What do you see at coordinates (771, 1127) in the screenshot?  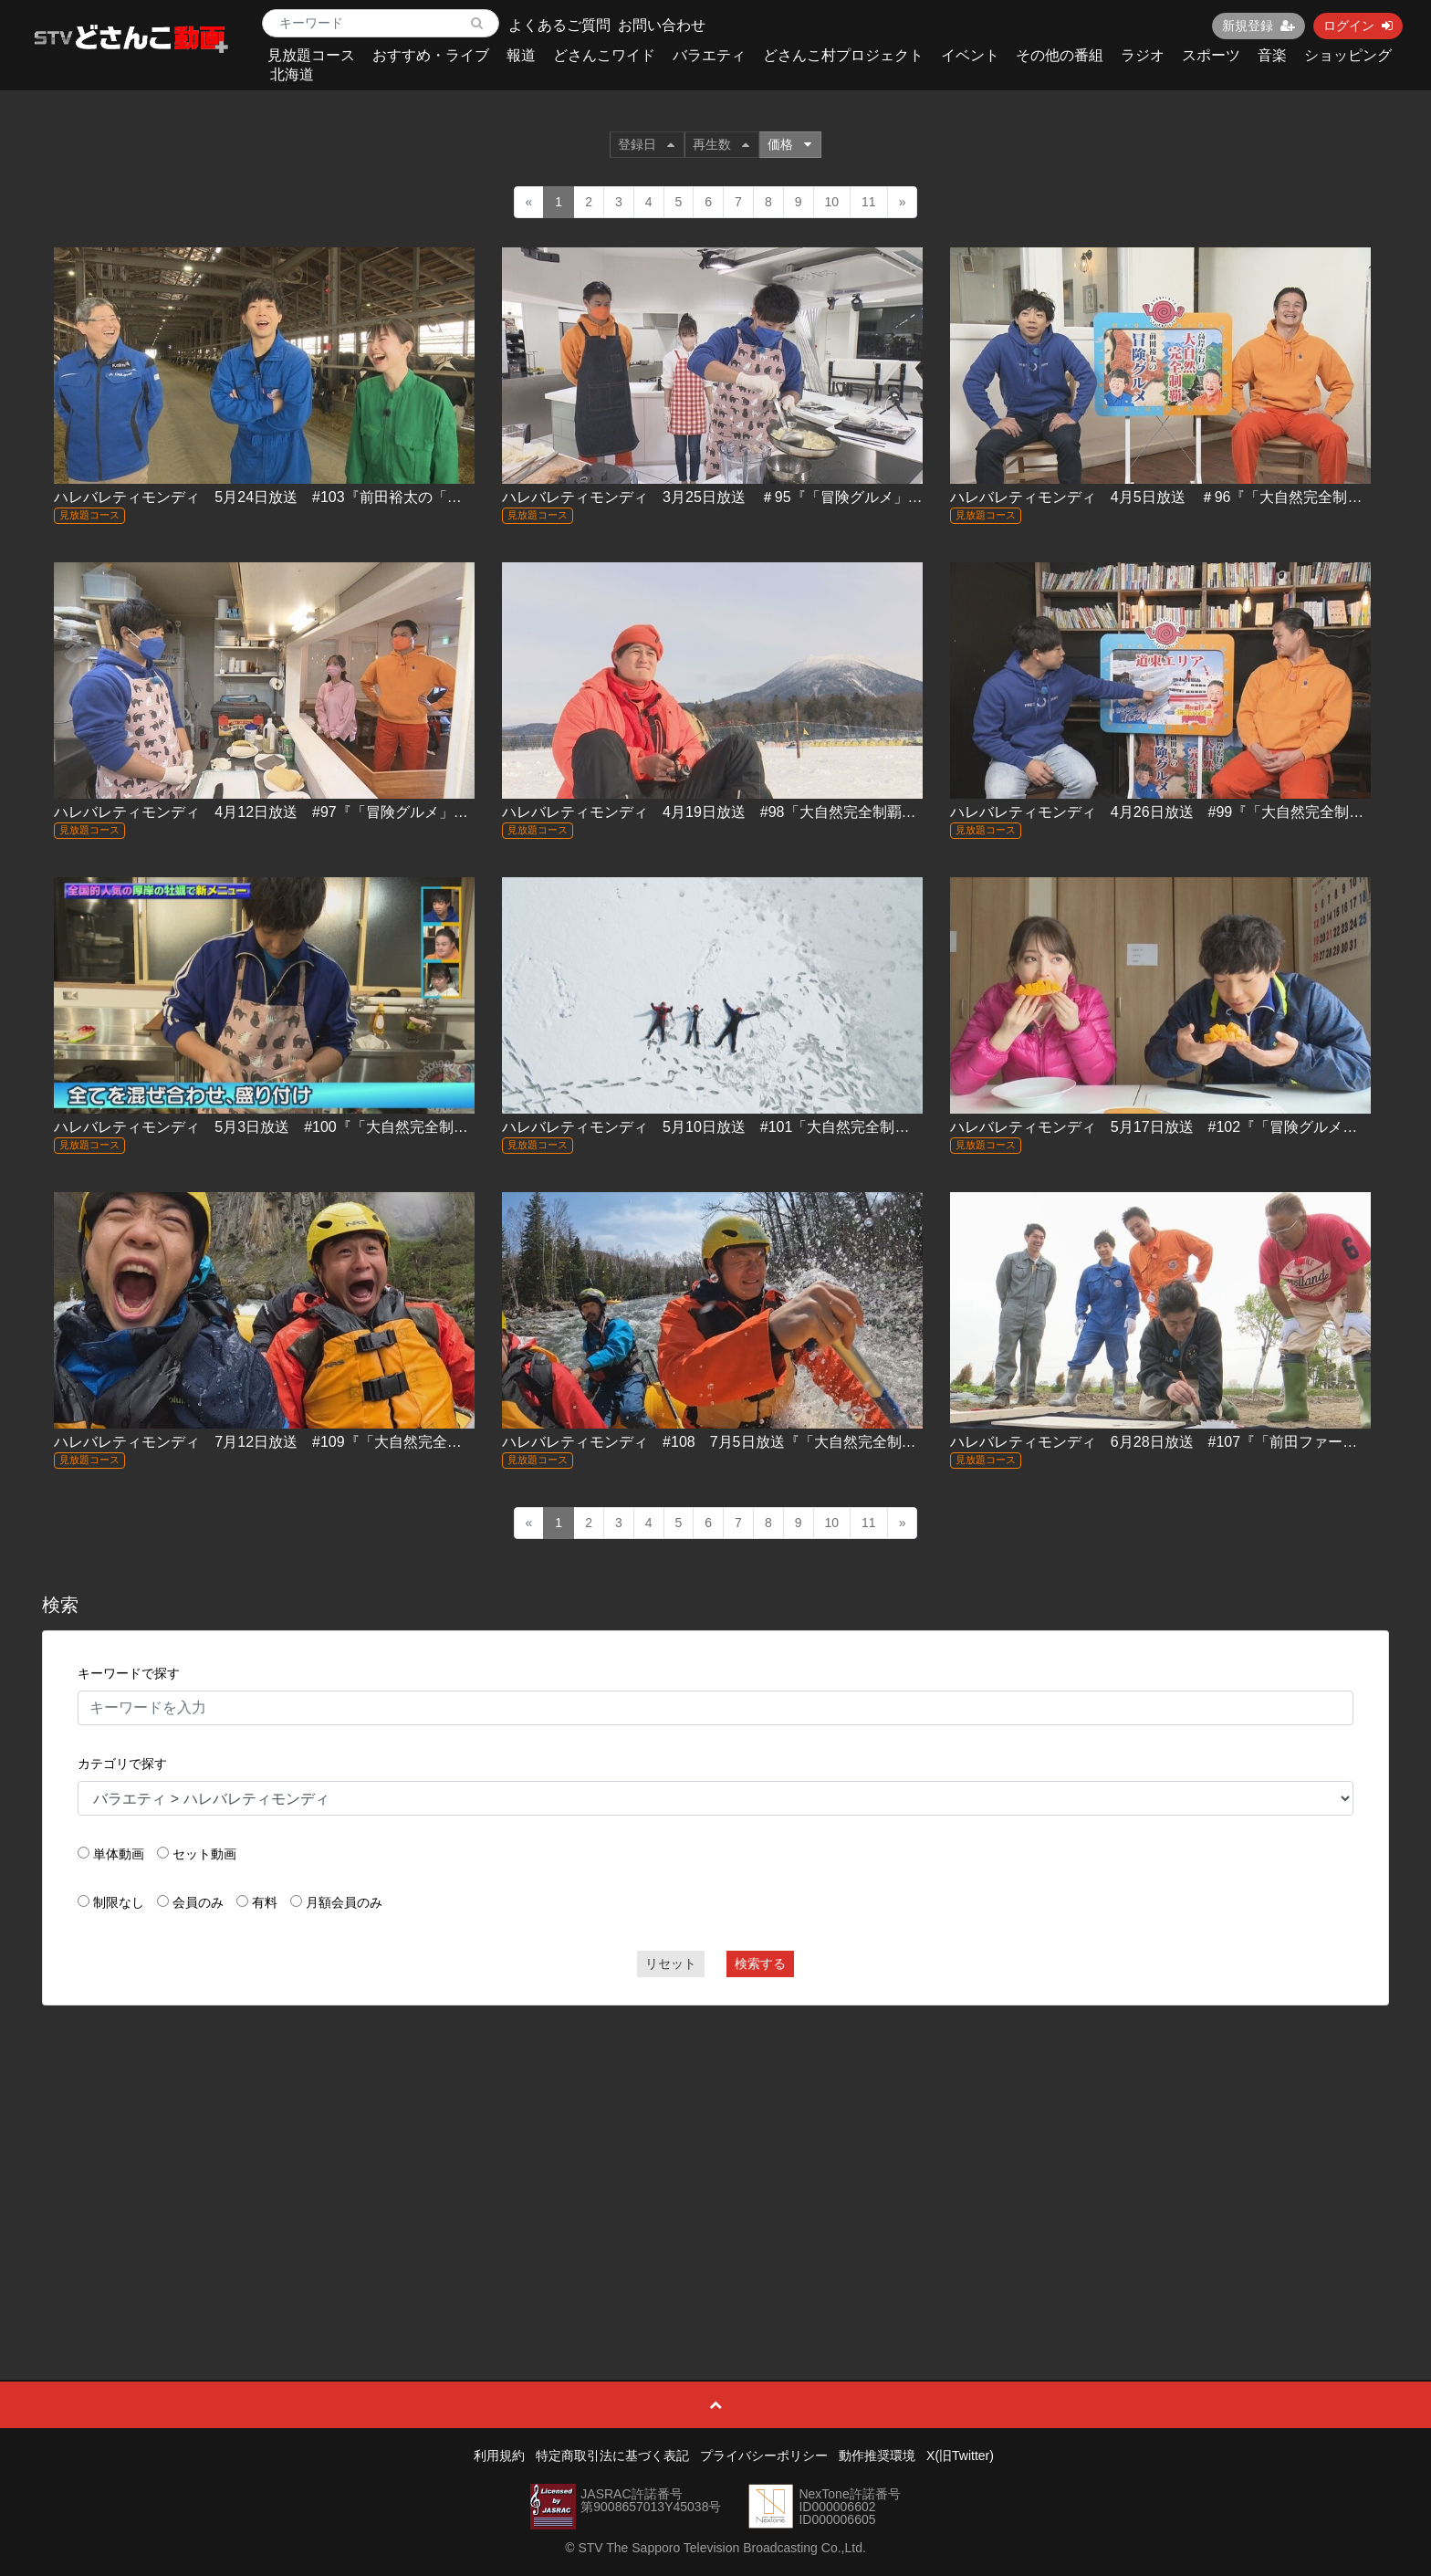 I see `ハレバレティモンディ 5月10日放送 #101「大自然完全制覇」流氷スペシャル！` at bounding box center [771, 1127].